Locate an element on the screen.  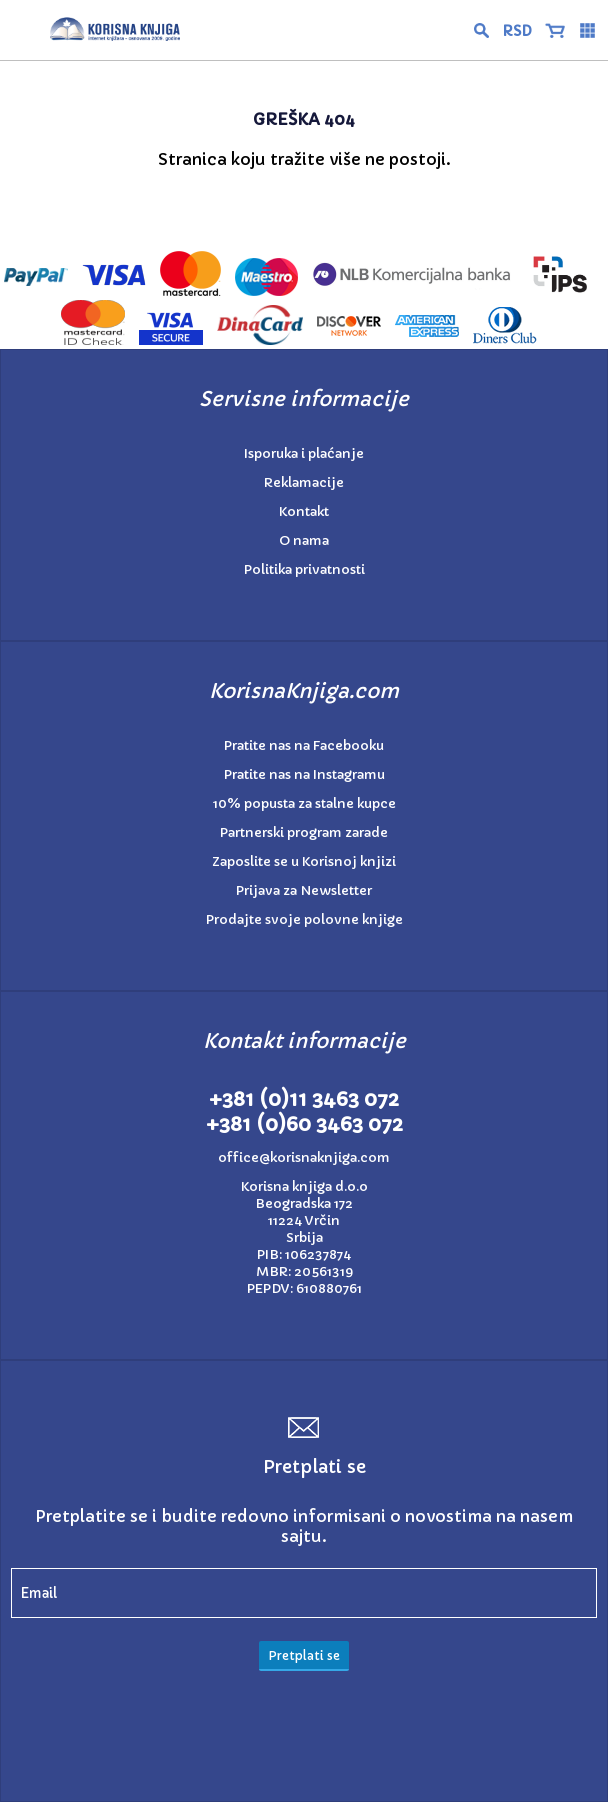
Prijava za Newsletter is located at coordinates (304, 890).